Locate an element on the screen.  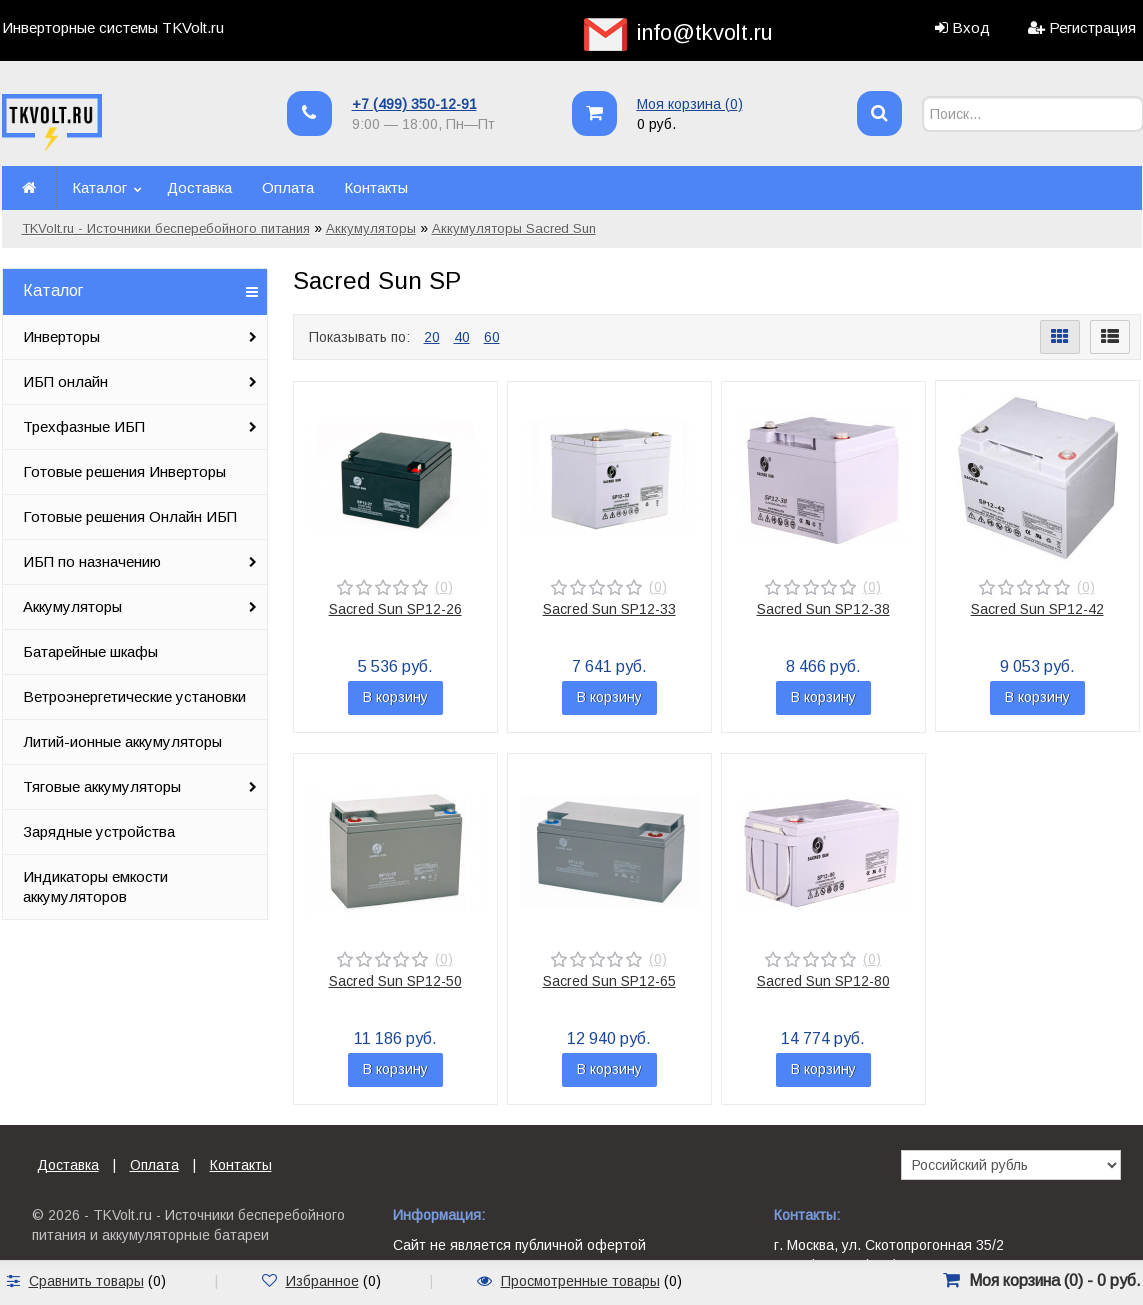
Аккумуляторы Sacred Sun is located at coordinates (514, 228).